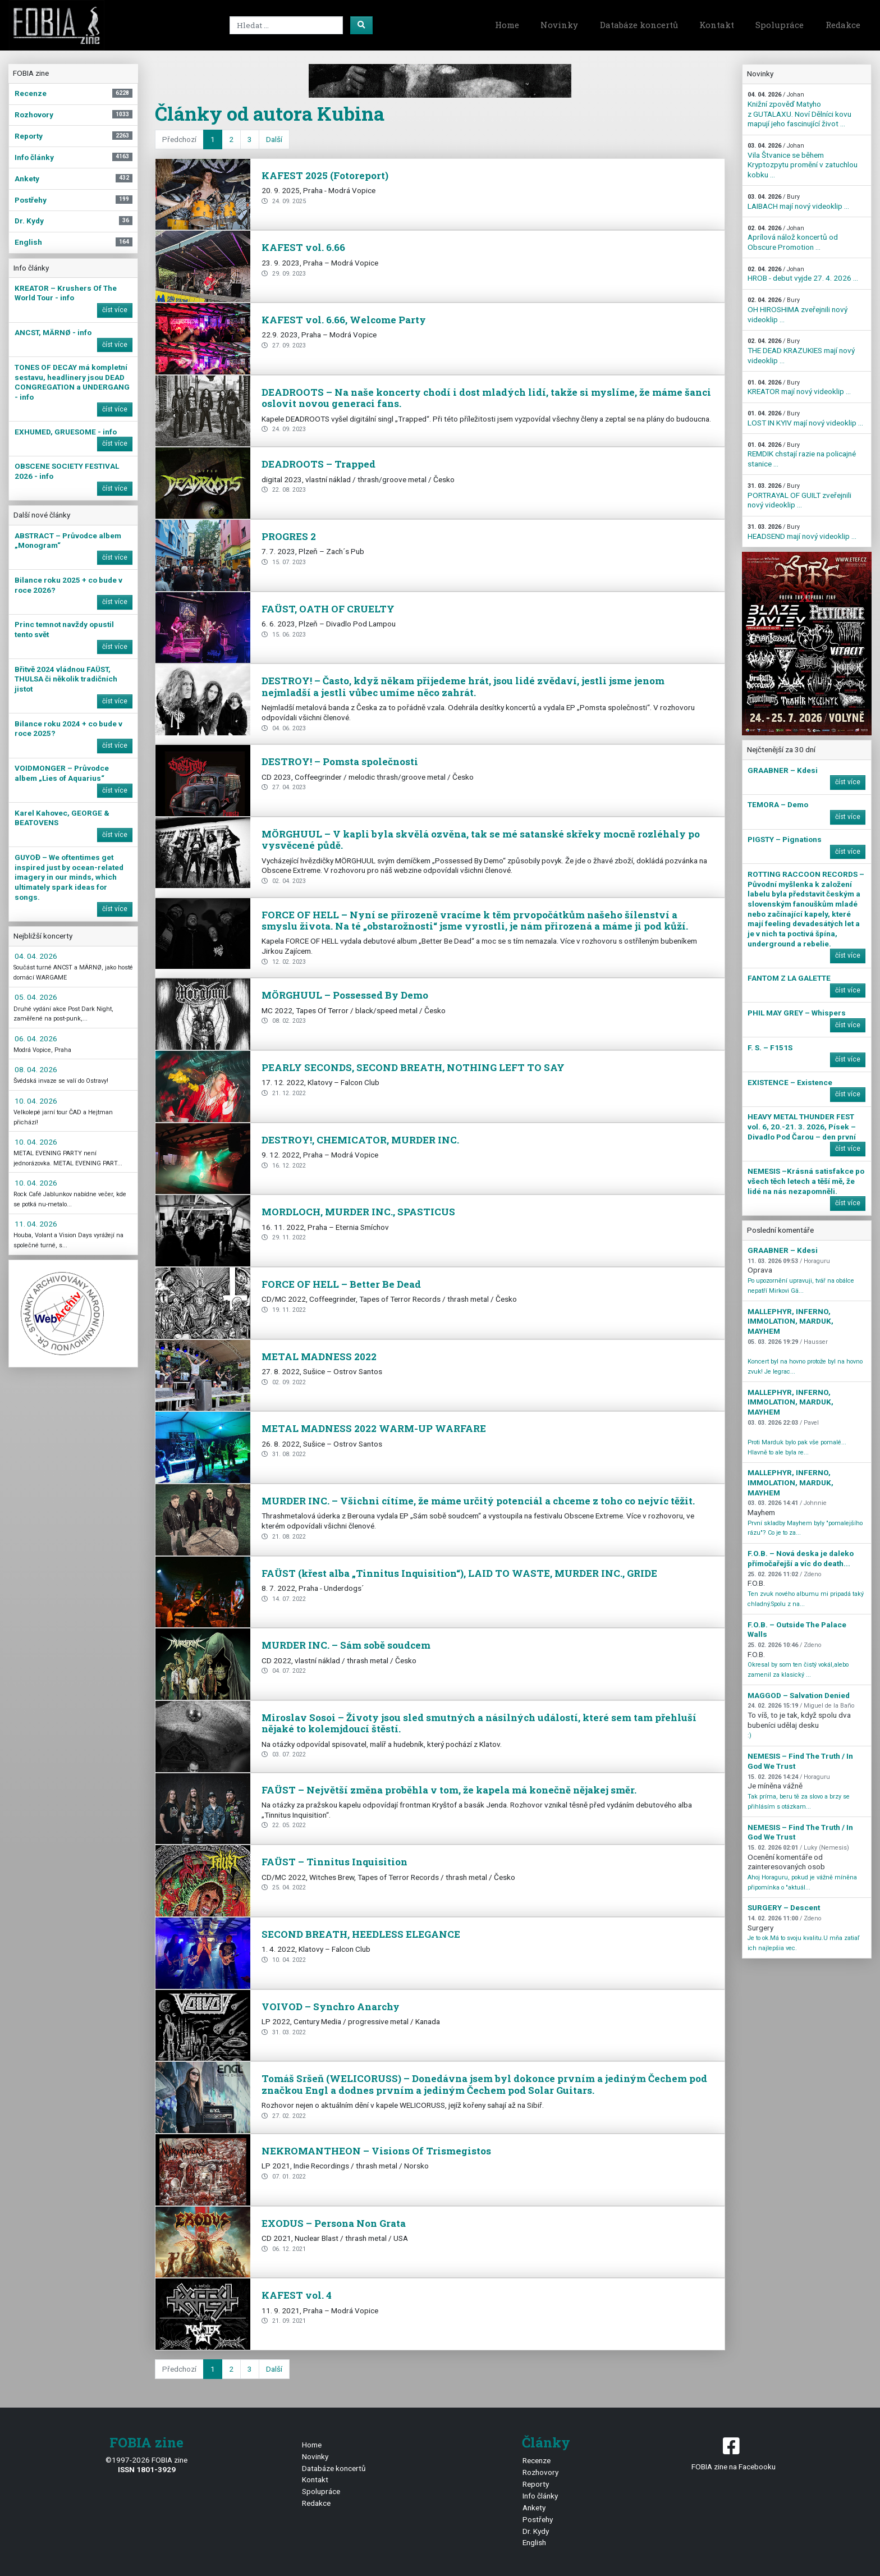 The image size is (880, 2576). I want to click on OH HIROSHIMA zveřejnili nový videoklip ..., so click(797, 309).